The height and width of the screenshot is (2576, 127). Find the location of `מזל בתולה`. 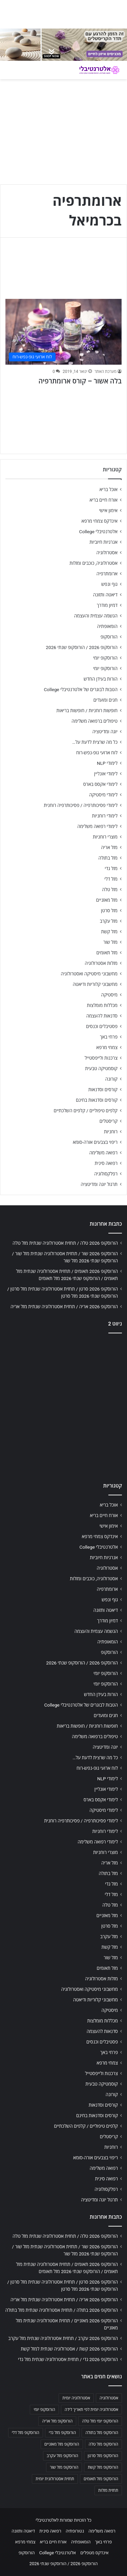

מזל בתולה is located at coordinates (108, 858).